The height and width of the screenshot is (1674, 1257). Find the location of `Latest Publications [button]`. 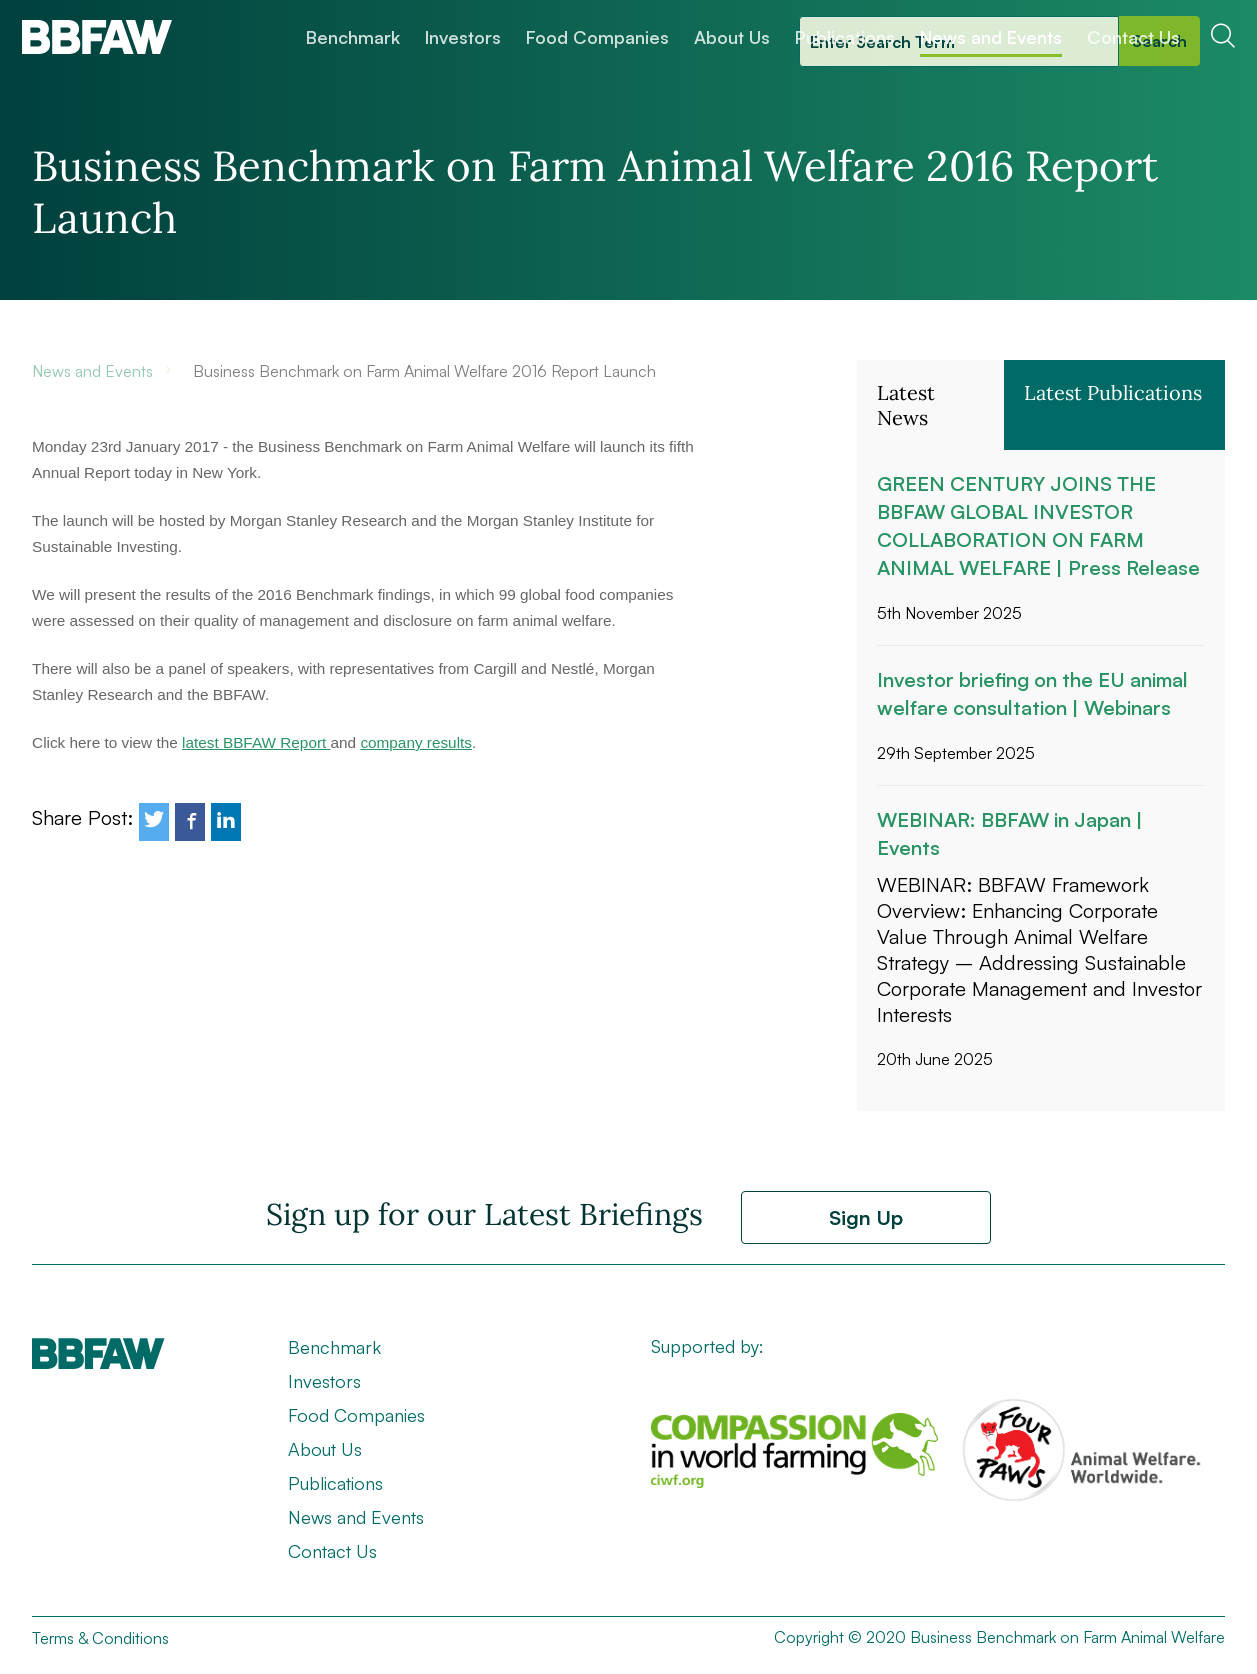

Latest Publications [button] is located at coordinates (1113, 392).